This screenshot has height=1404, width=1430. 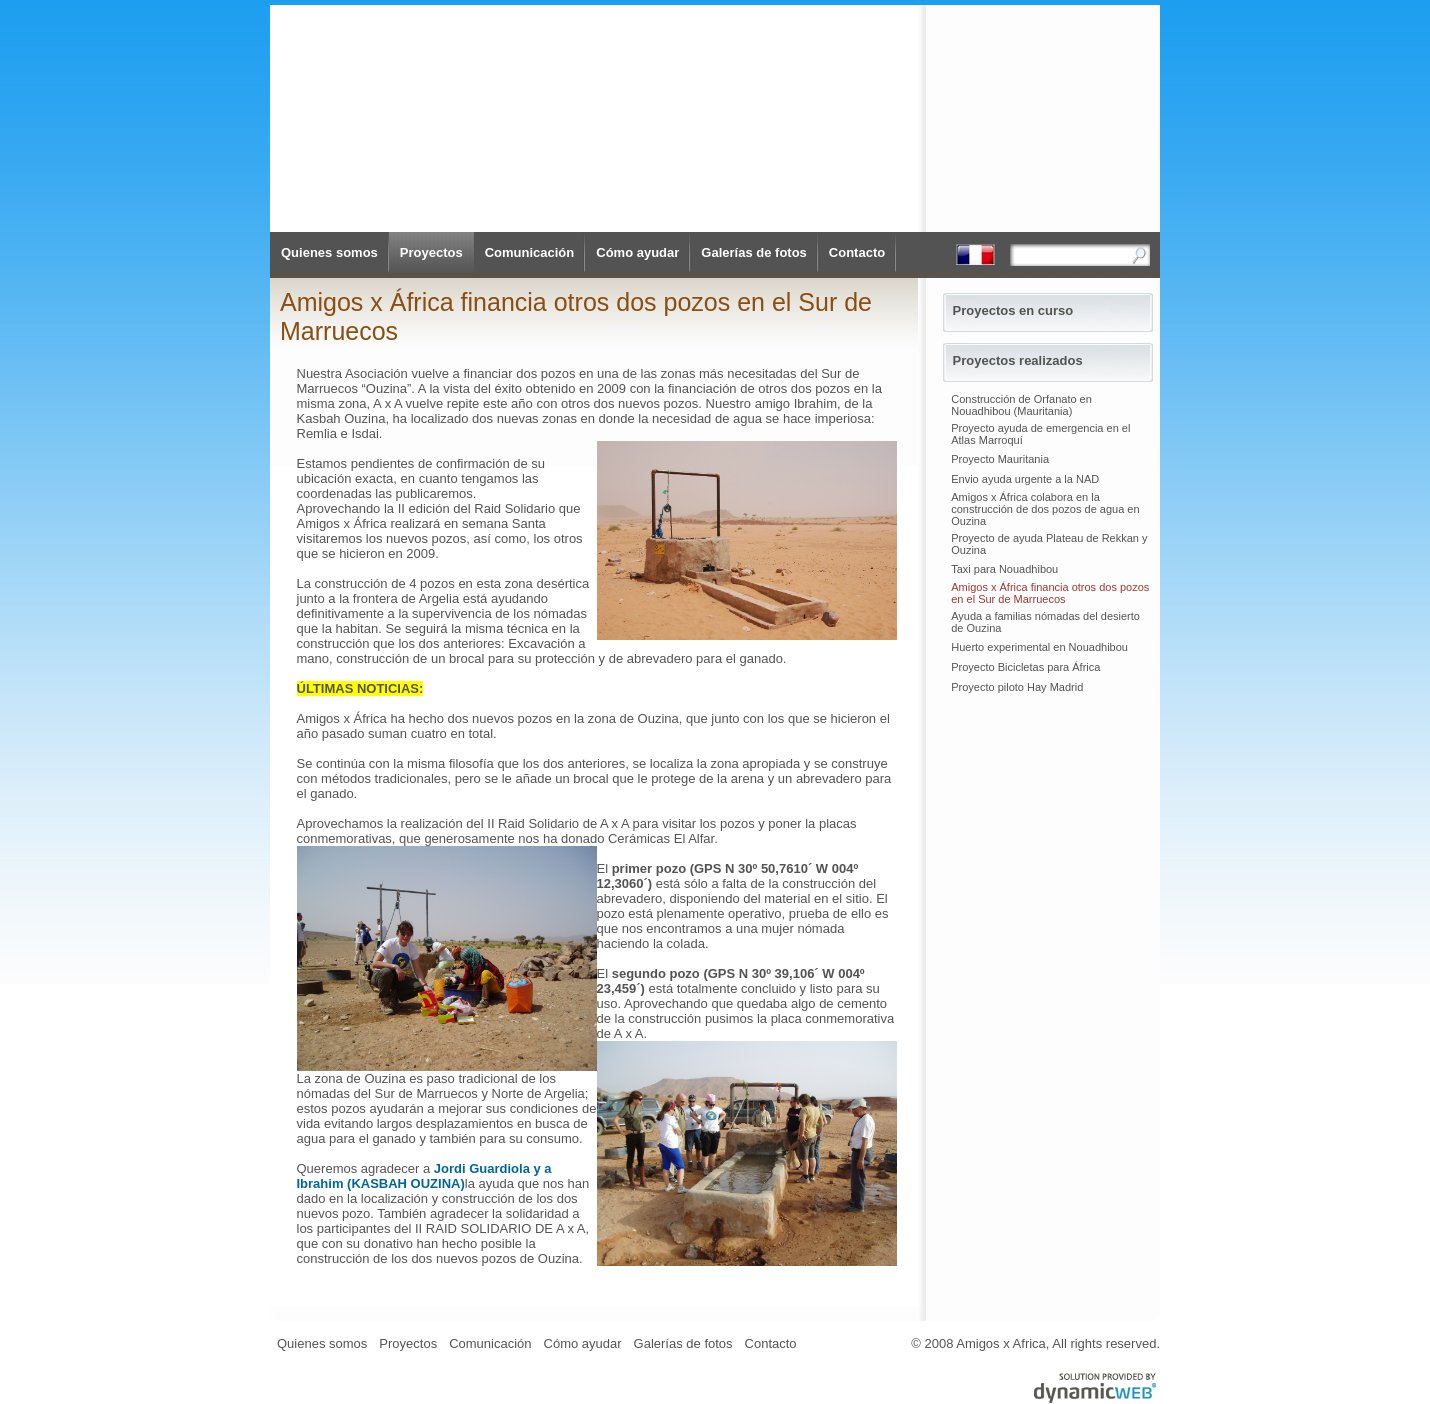 I want to click on Construcción de Orfanato en Nouadhibou (Mauritania), so click(x=1021, y=405).